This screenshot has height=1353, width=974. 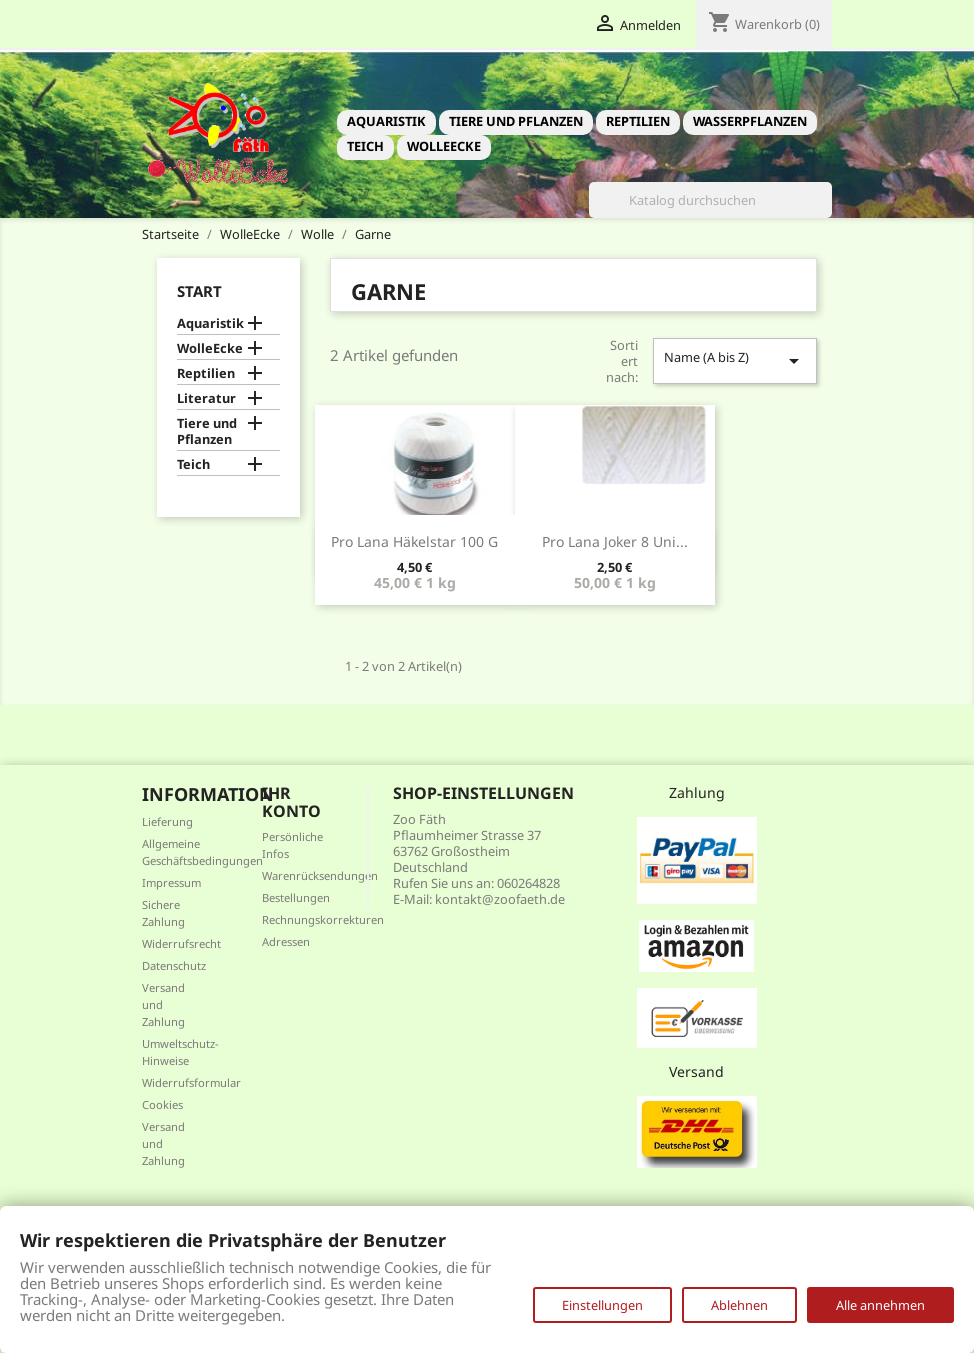 I want to click on Einstellungen, so click(x=602, y=1305).